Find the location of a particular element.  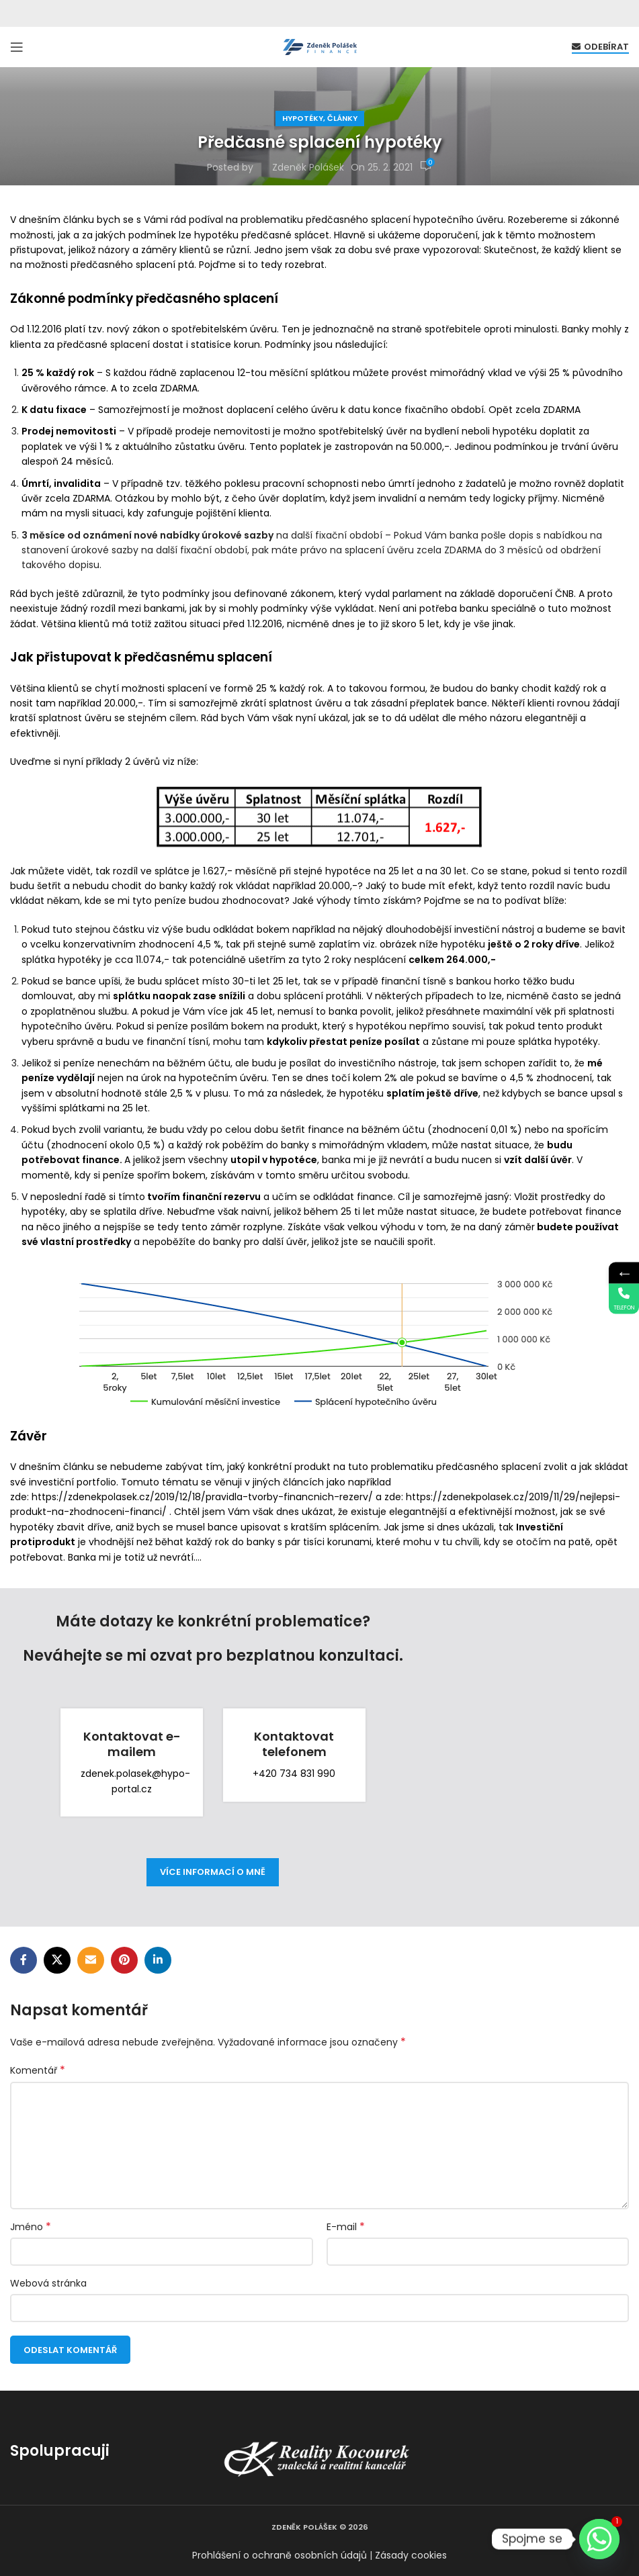

Články is located at coordinates (342, 118).